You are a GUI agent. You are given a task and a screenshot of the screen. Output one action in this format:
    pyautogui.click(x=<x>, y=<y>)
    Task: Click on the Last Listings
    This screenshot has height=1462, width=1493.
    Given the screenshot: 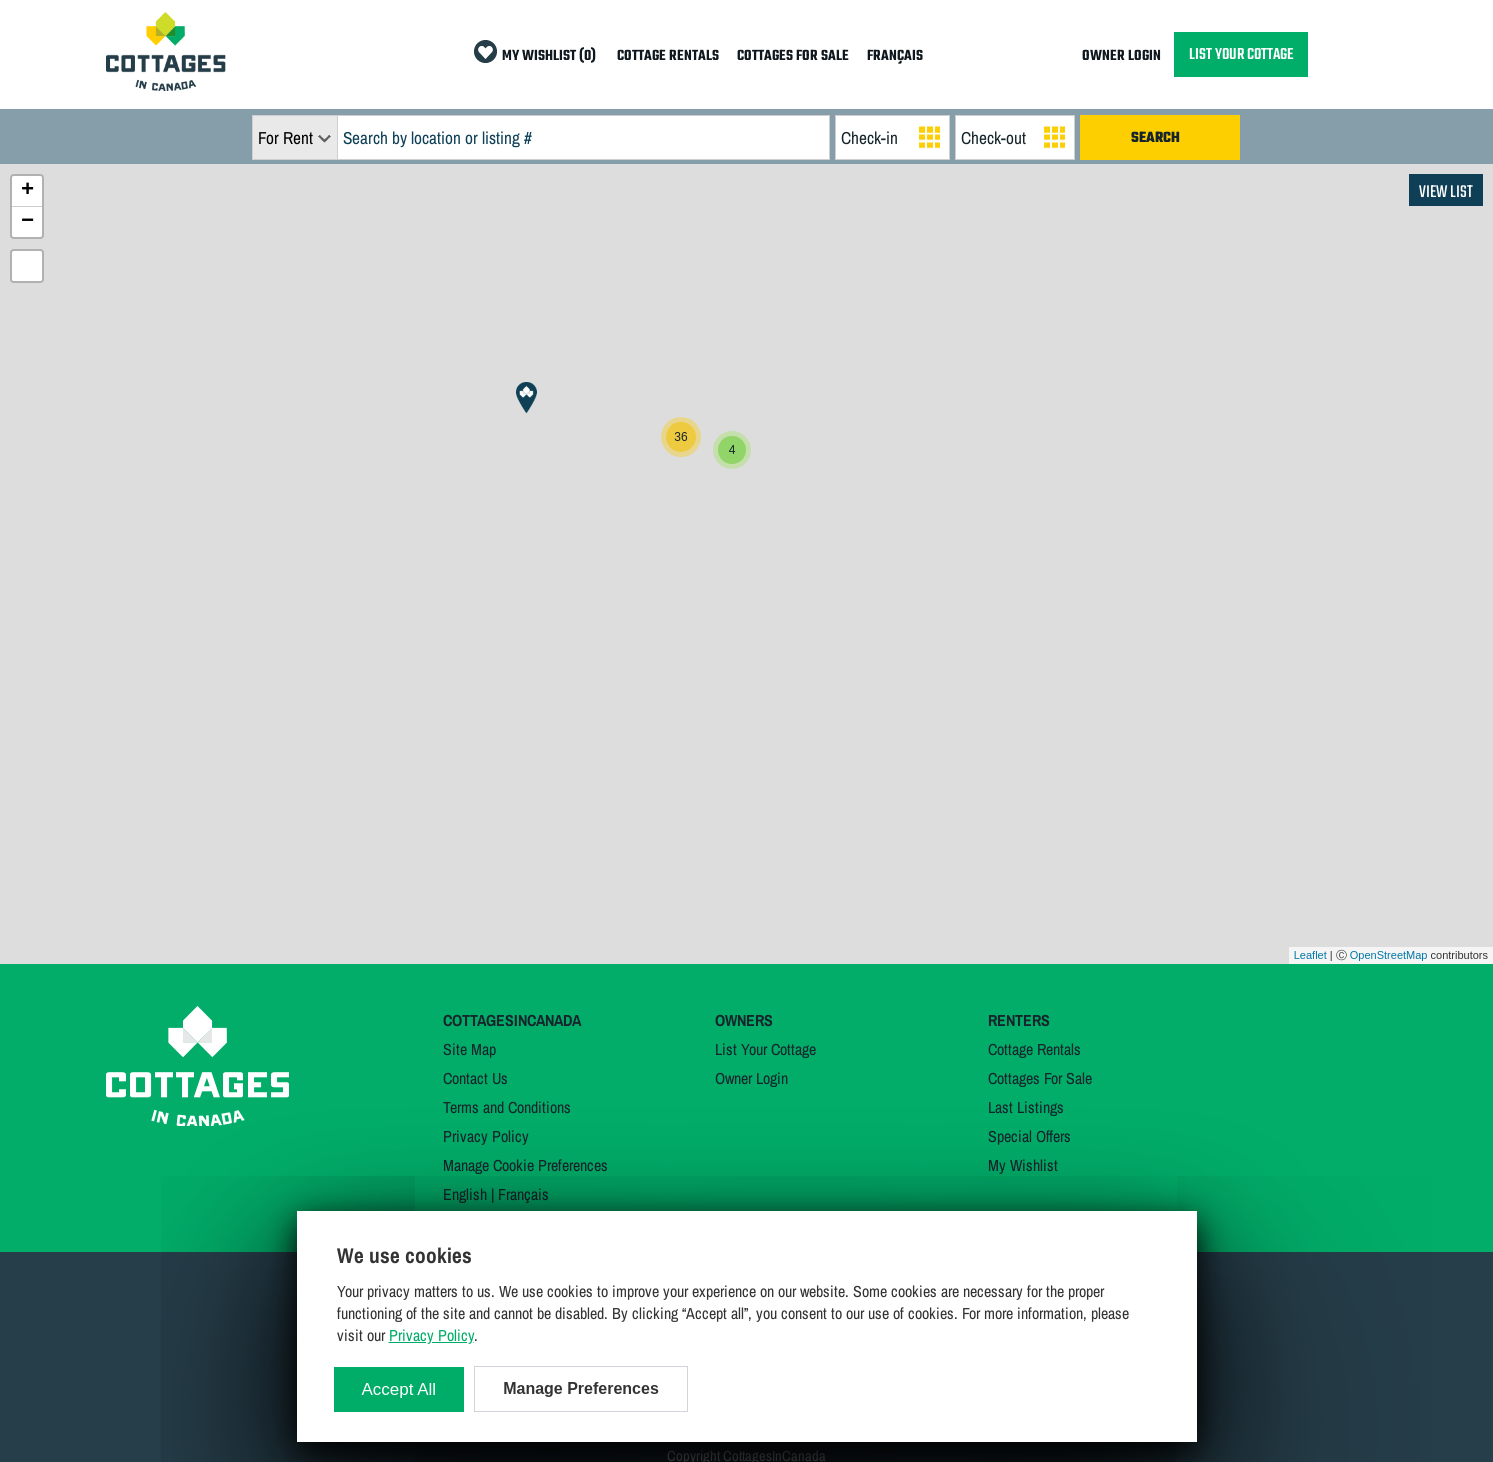 What is the action you would take?
    pyautogui.click(x=1026, y=1107)
    